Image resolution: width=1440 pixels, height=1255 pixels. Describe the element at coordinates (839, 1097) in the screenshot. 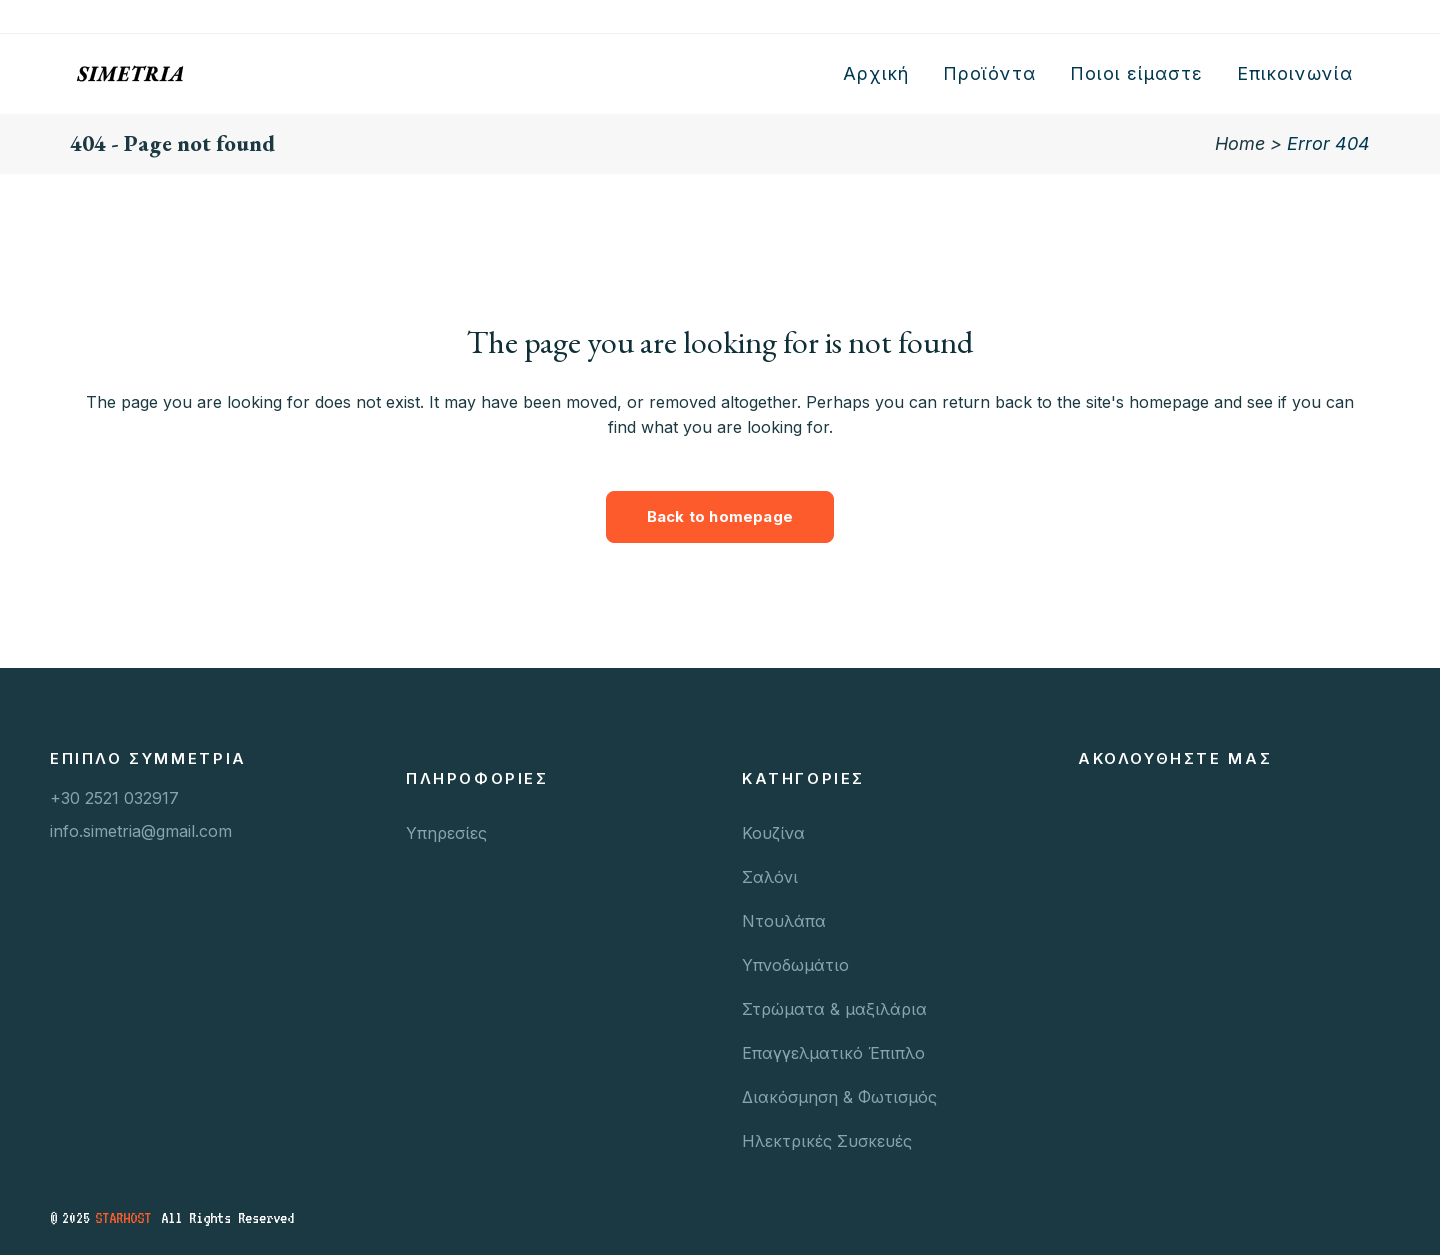

I see `Διακόσμηση & Φωτισμός` at that location.